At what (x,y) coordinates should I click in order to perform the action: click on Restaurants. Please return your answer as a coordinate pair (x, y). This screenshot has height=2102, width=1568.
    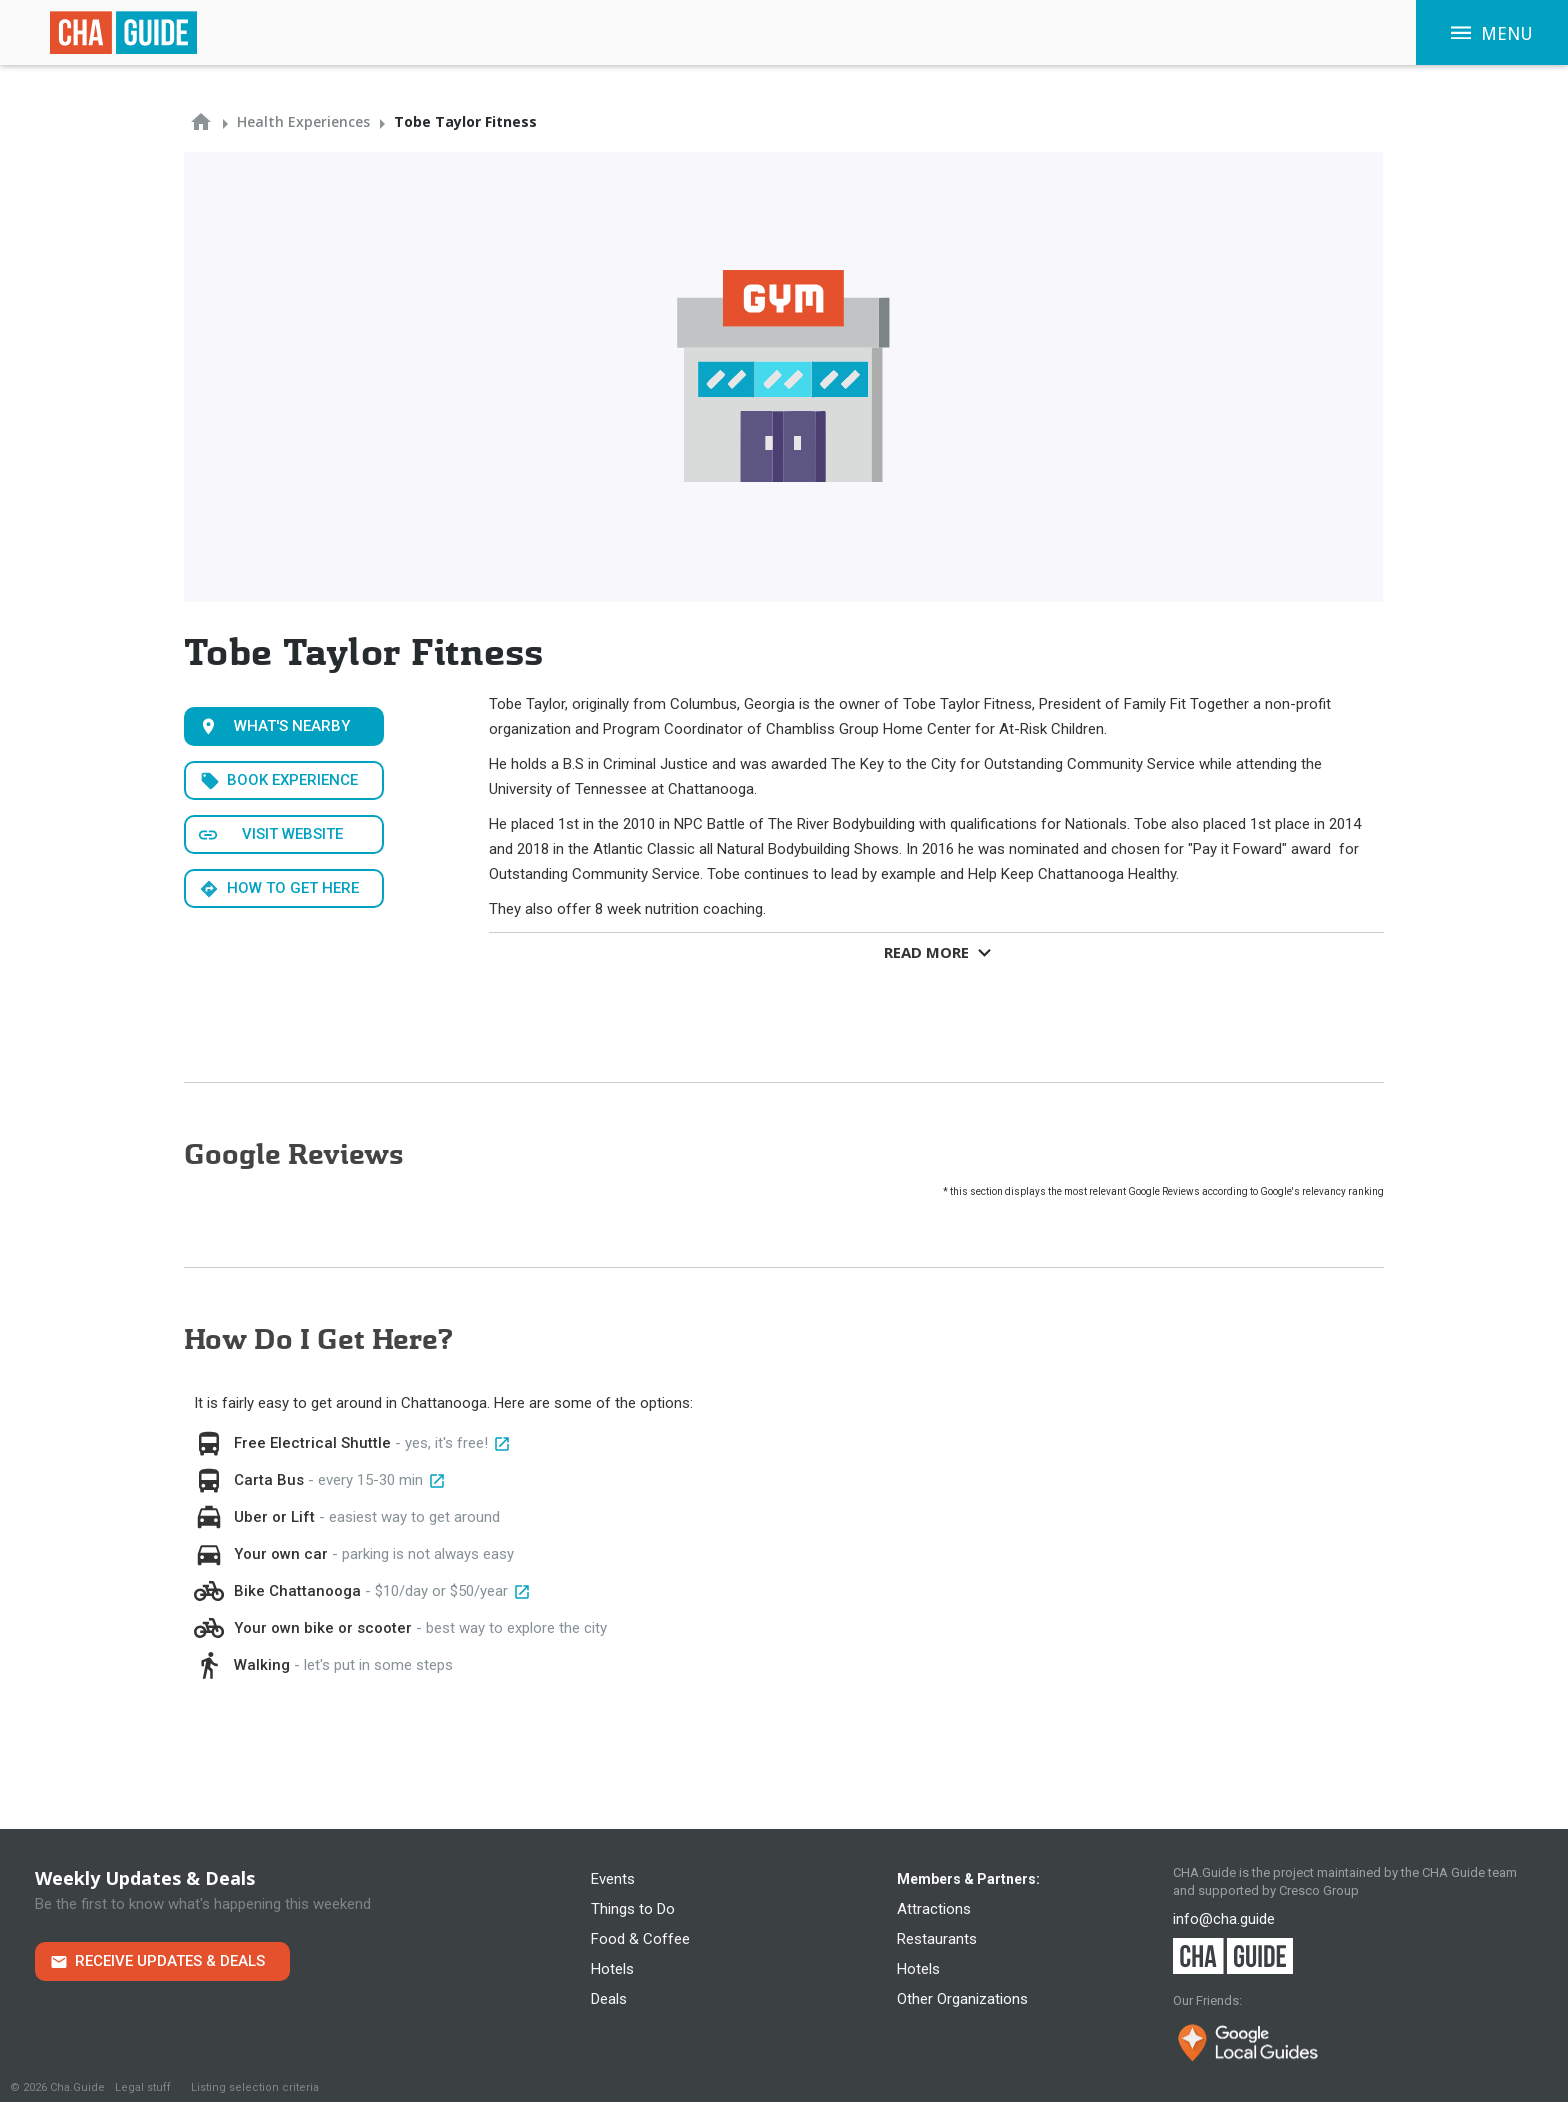
    Looking at the image, I should click on (937, 1939).